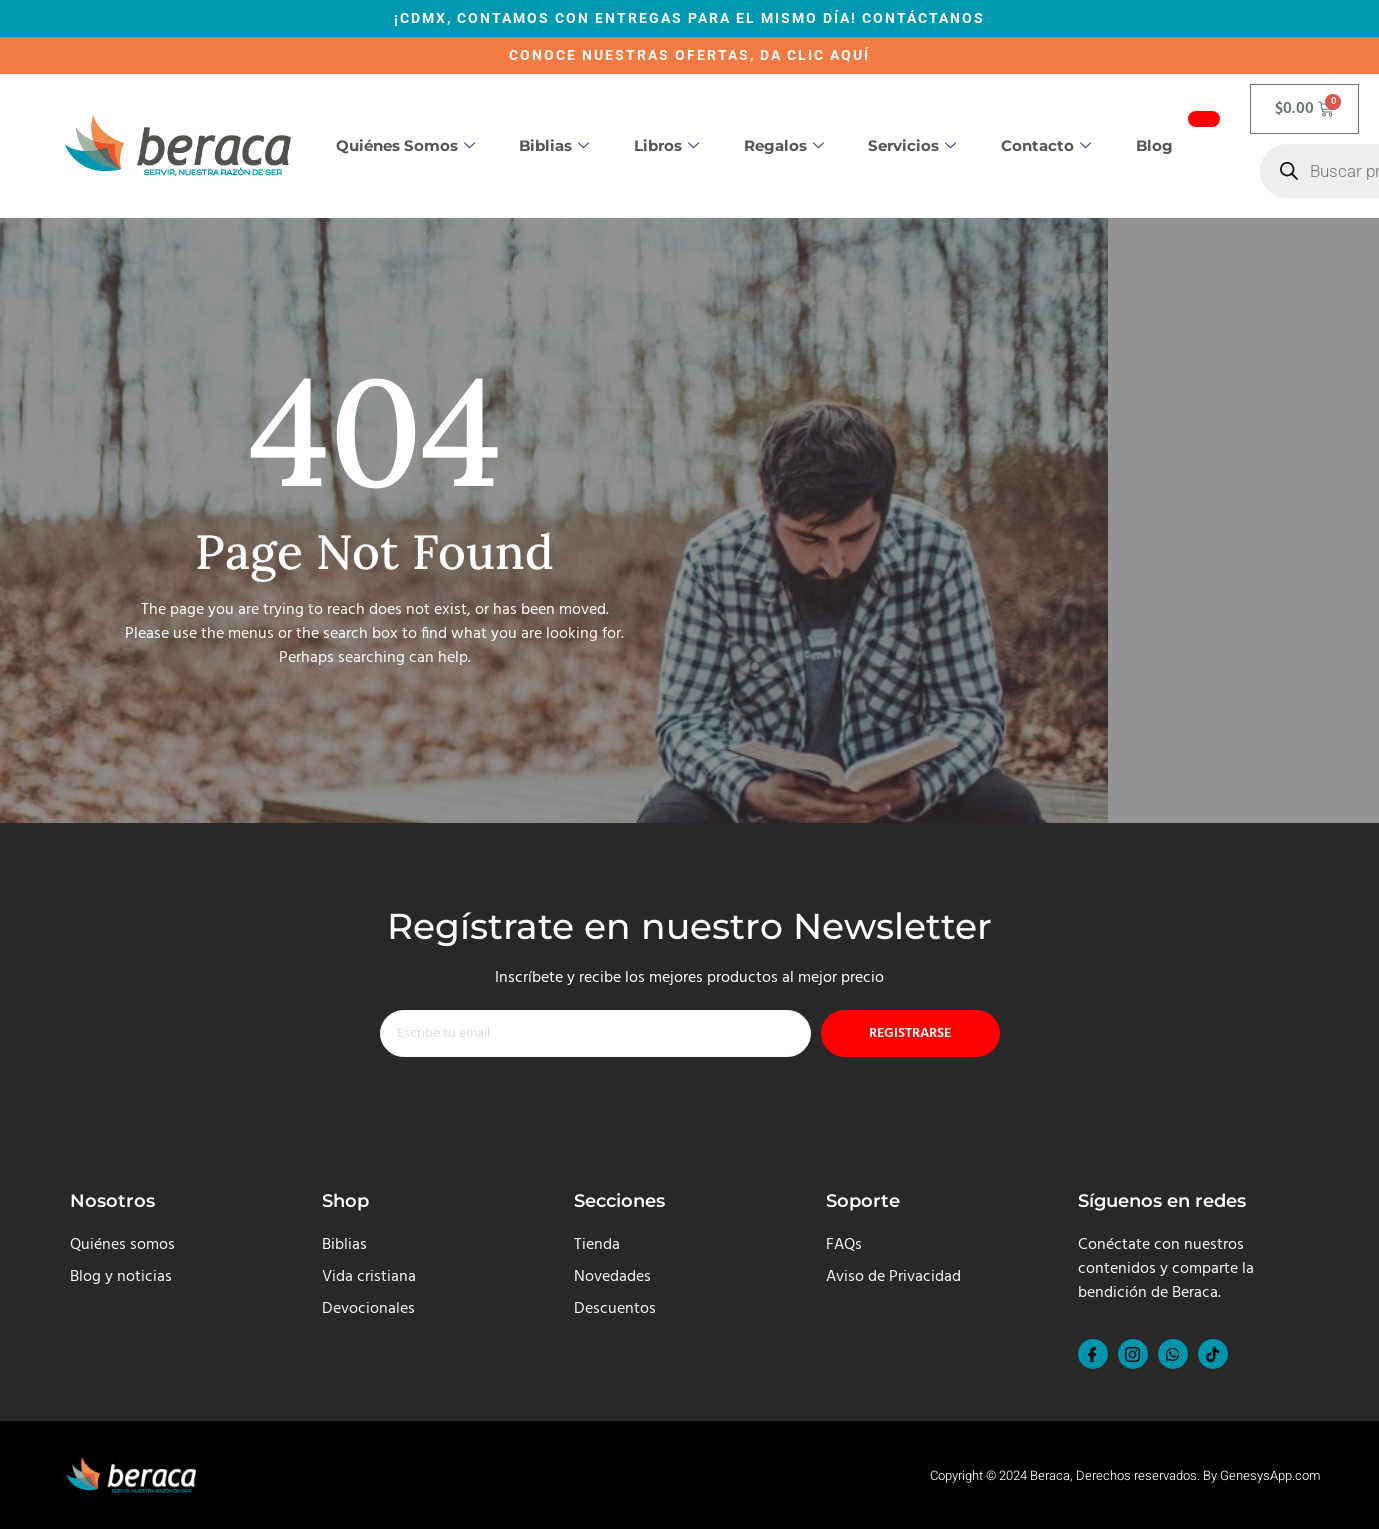  I want to click on Regalos, so click(784, 146).